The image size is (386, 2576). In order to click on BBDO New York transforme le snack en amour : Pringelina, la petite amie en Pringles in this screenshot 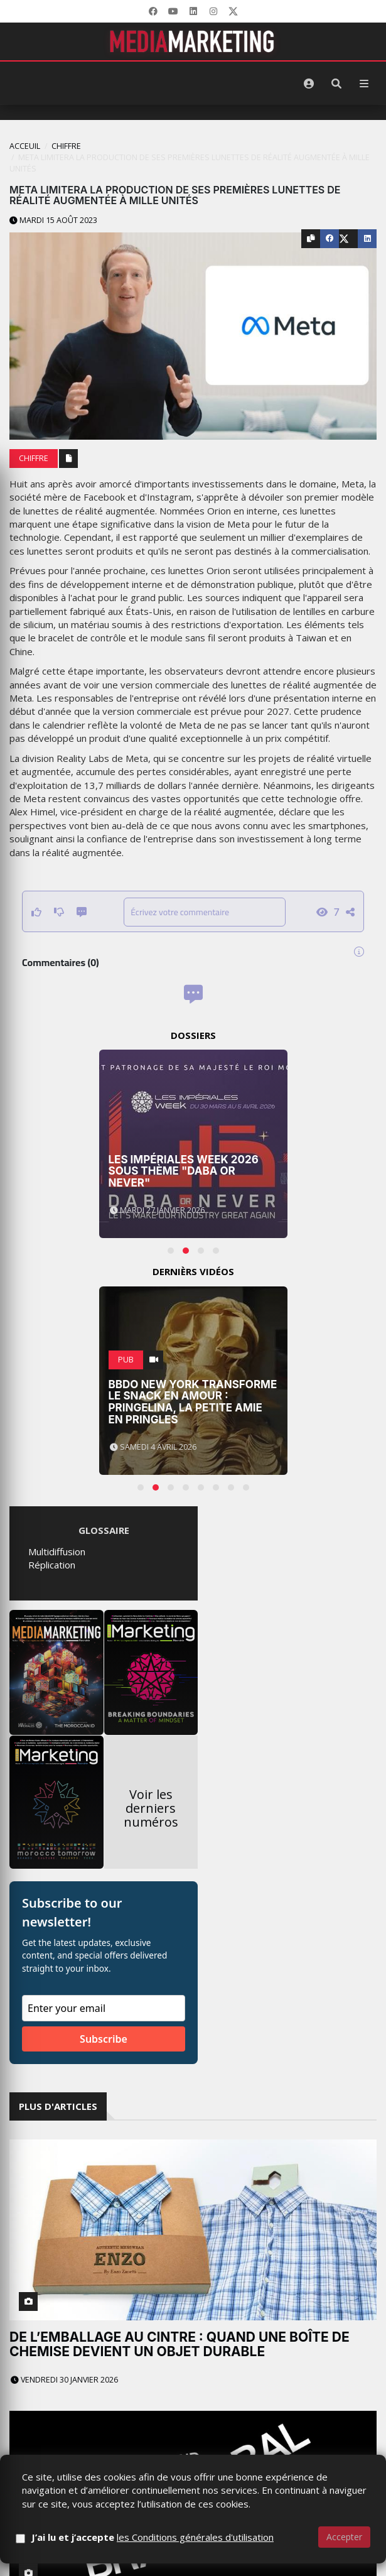, I will do `click(193, 1402)`.